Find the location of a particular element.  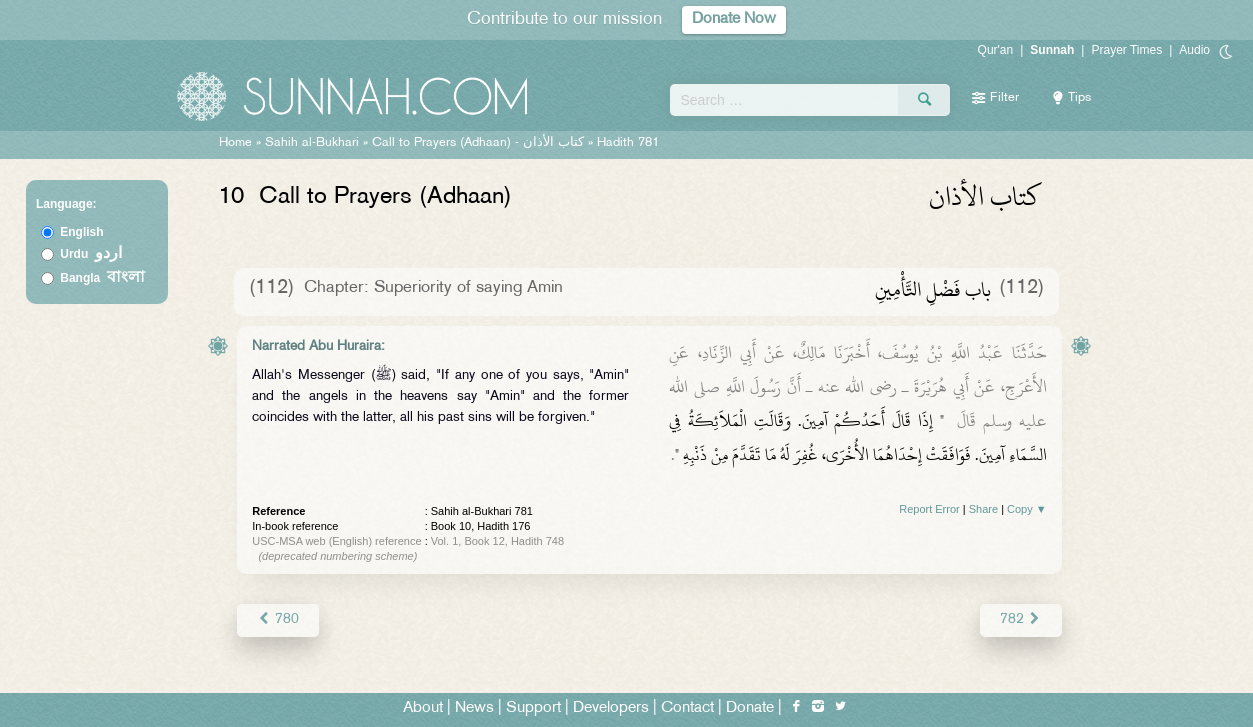

About is located at coordinates (423, 708).